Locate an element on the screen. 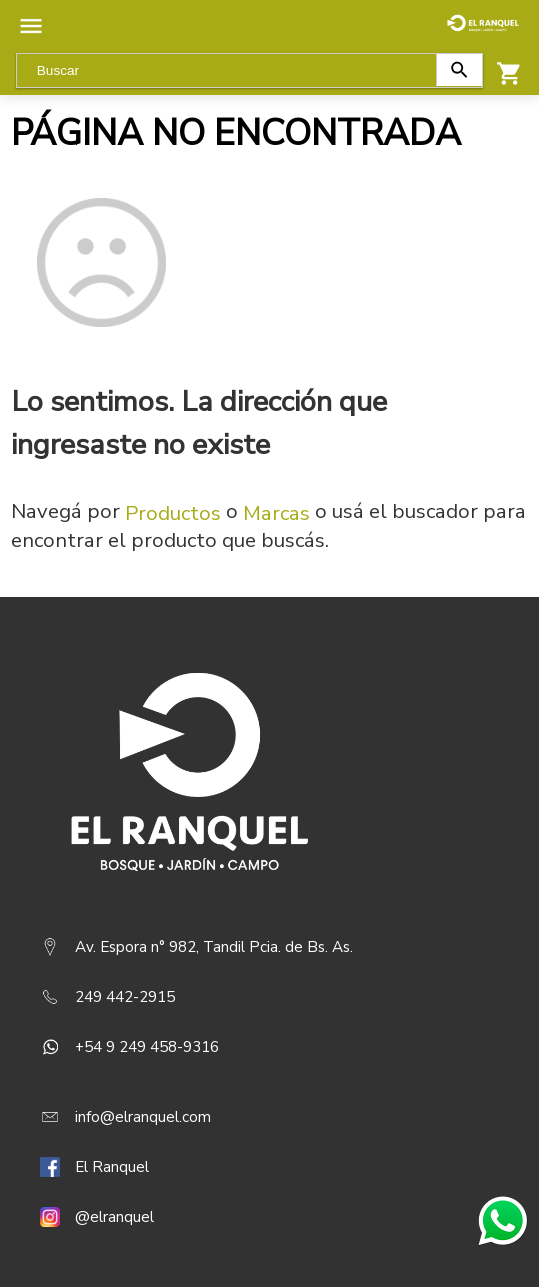 This screenshot has height=1287, width=539. @elranquel is located at coordinates (114, 1217).